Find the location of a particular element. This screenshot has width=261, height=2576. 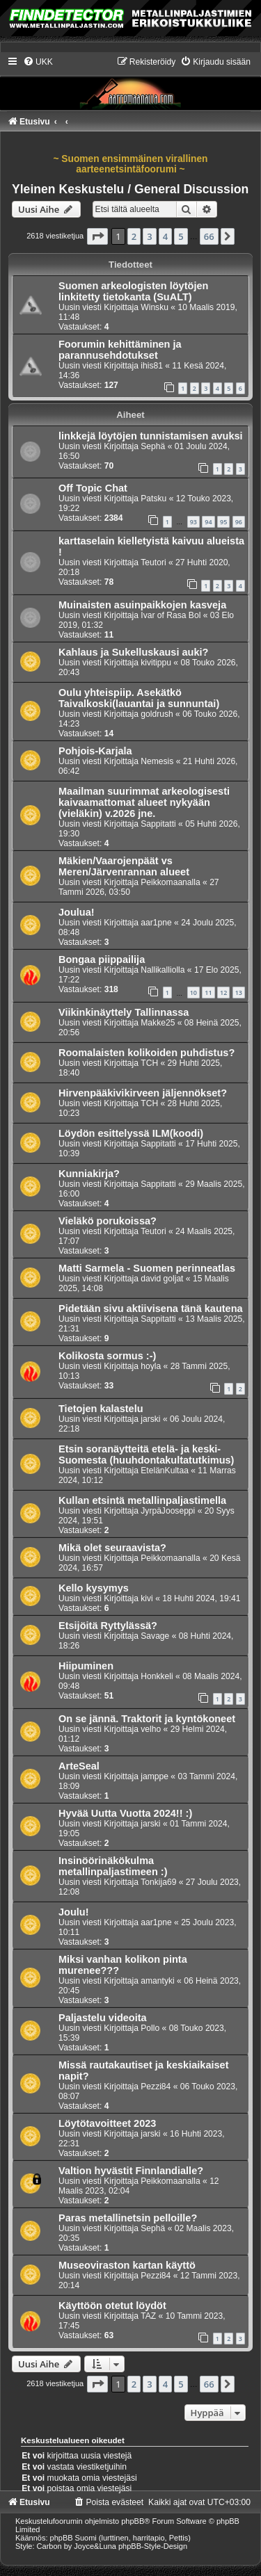

Nemesis is located at coordinates (157, 761).